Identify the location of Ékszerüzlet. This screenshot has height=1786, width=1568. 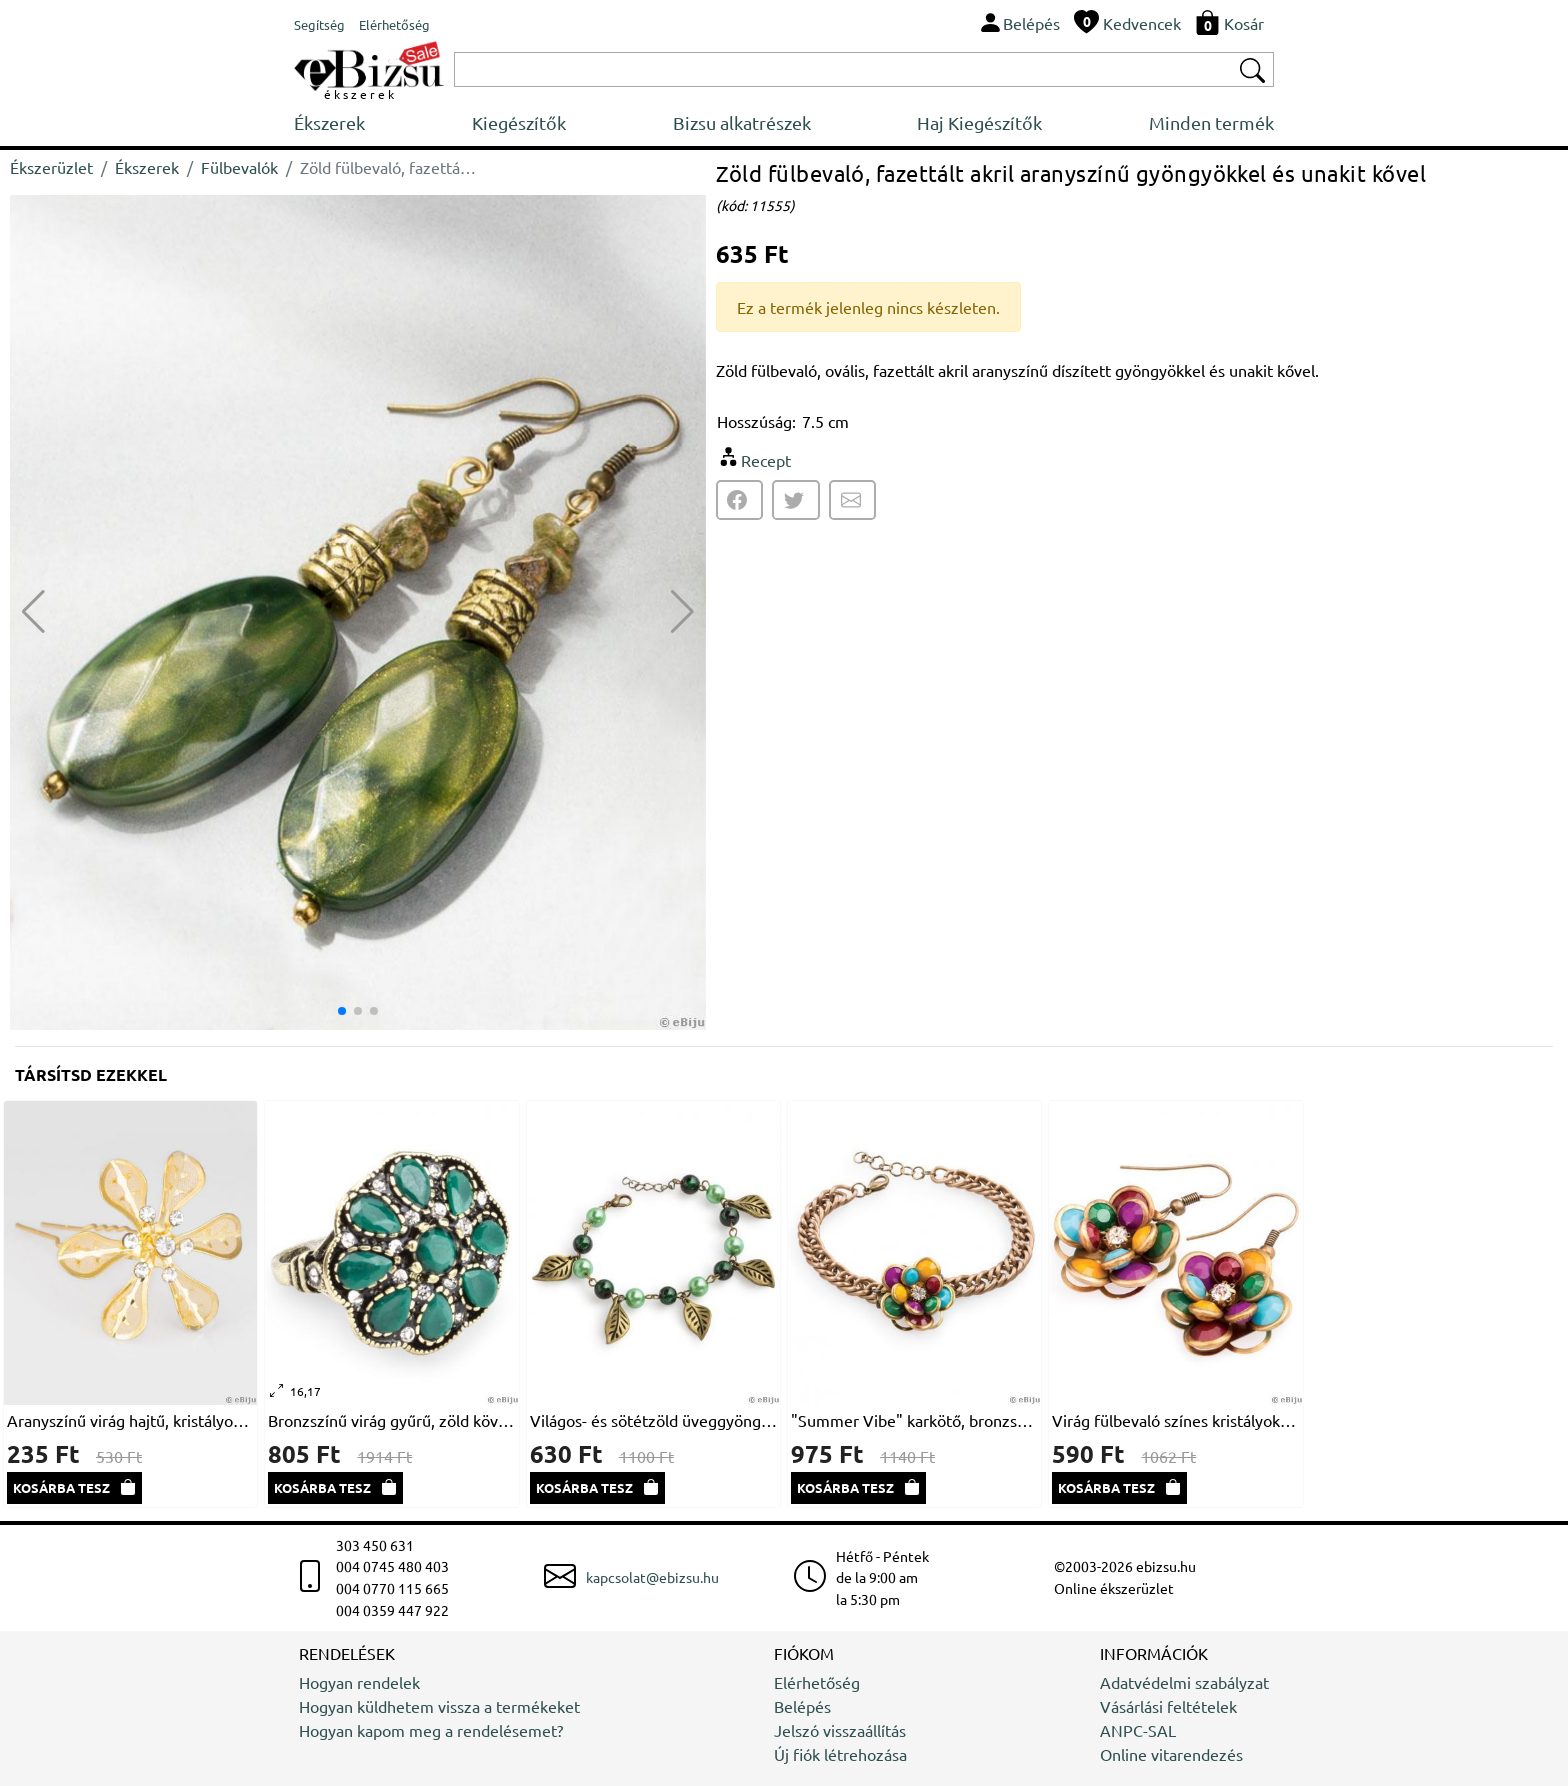
(51, 167).